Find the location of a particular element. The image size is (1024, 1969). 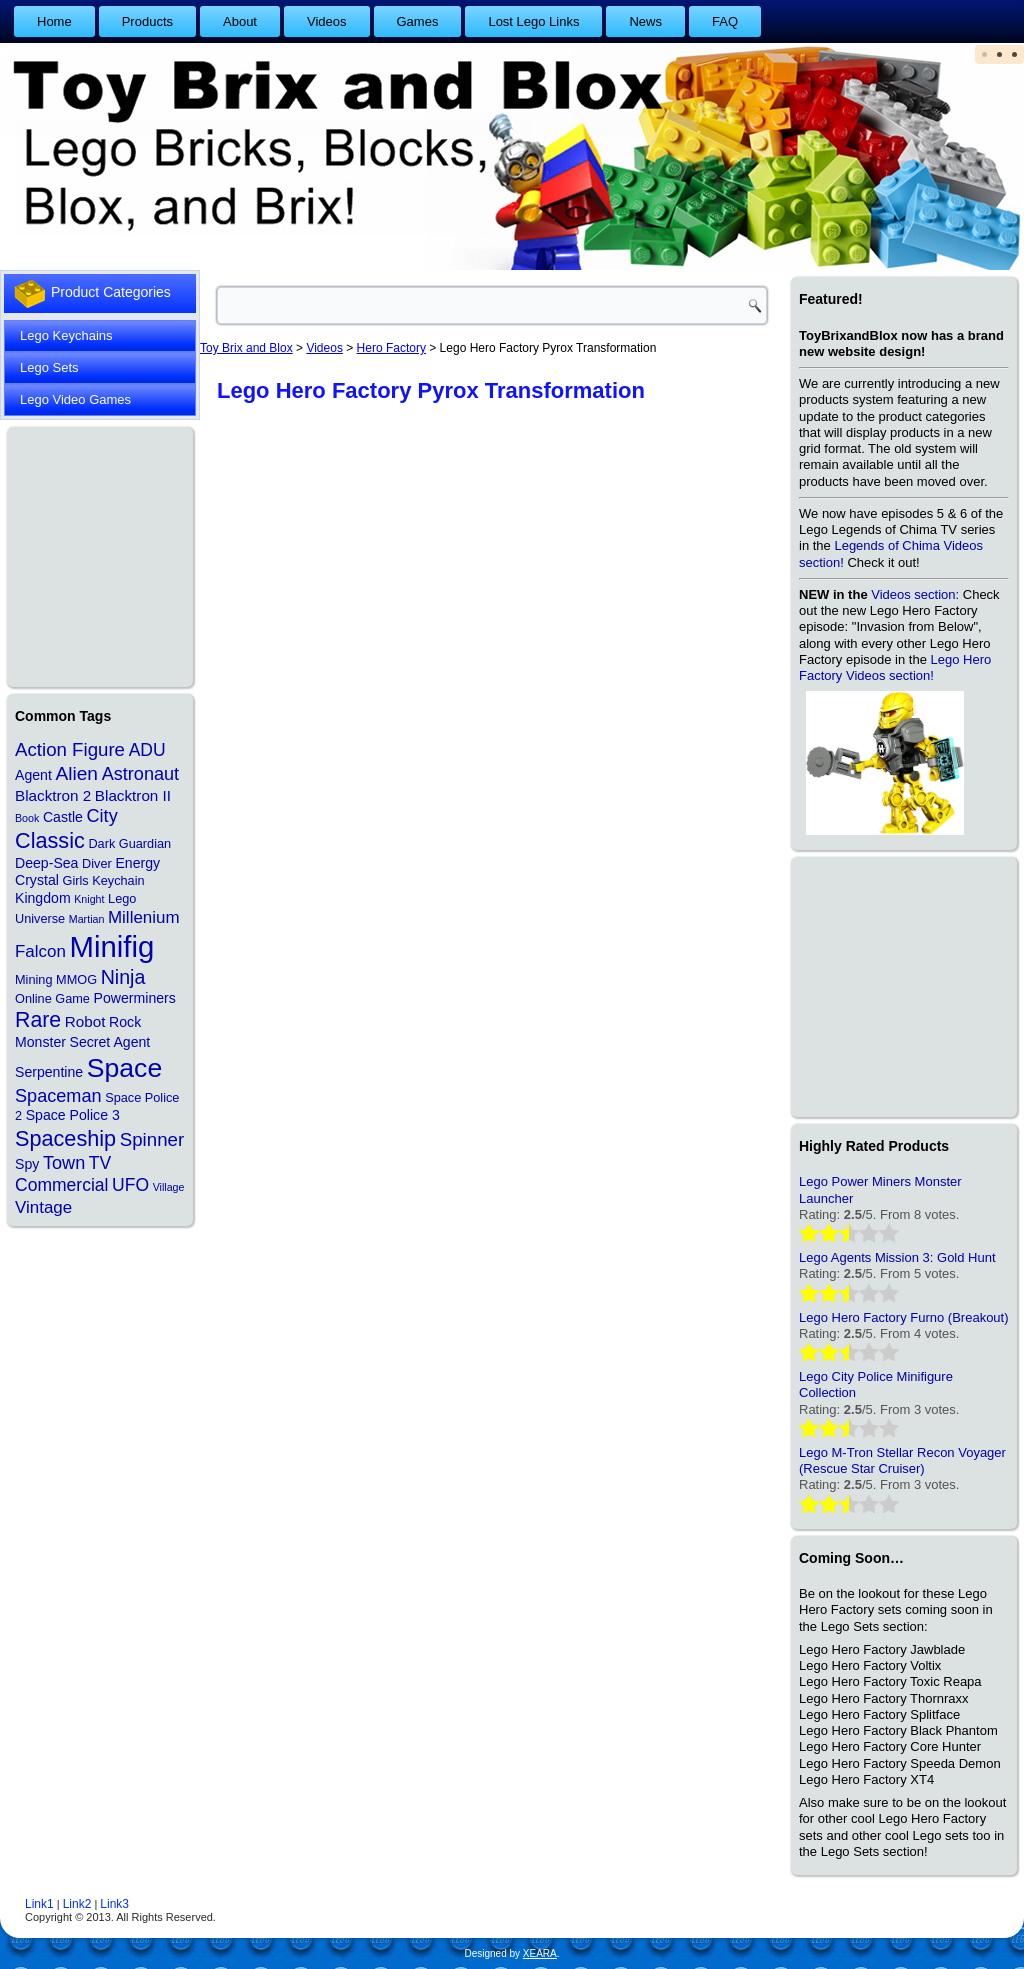

Girls [Girls (2 items)] is located at coordinates (75, 880).